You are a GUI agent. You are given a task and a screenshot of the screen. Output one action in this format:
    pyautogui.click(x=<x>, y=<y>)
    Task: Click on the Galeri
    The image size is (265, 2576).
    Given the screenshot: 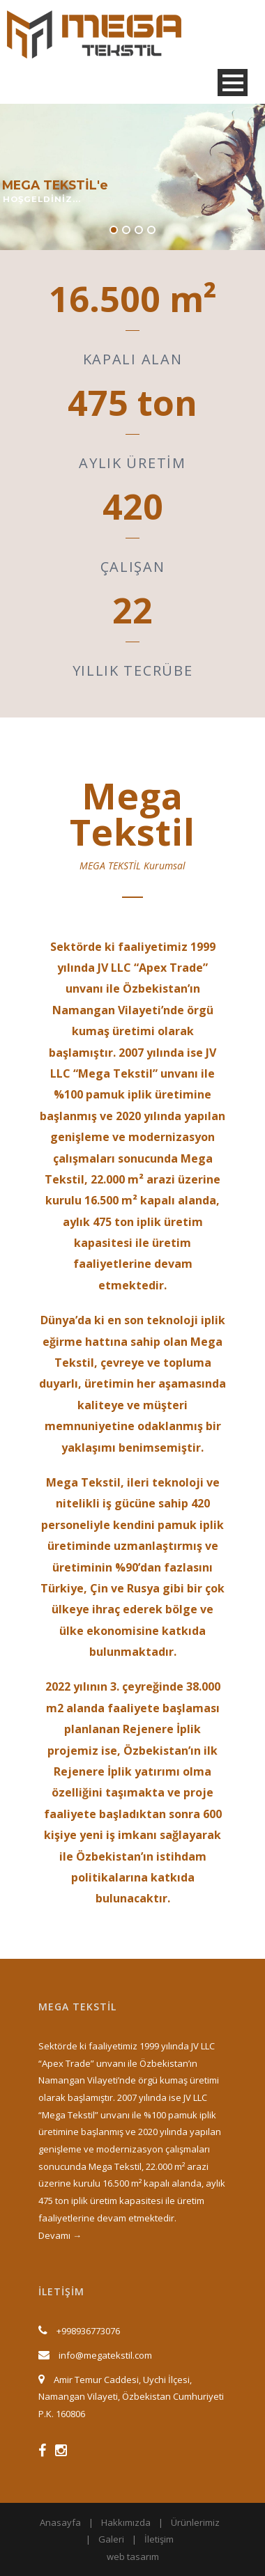 What is the action you would take?
    pyautogui.click(x=111, y=2539)
    